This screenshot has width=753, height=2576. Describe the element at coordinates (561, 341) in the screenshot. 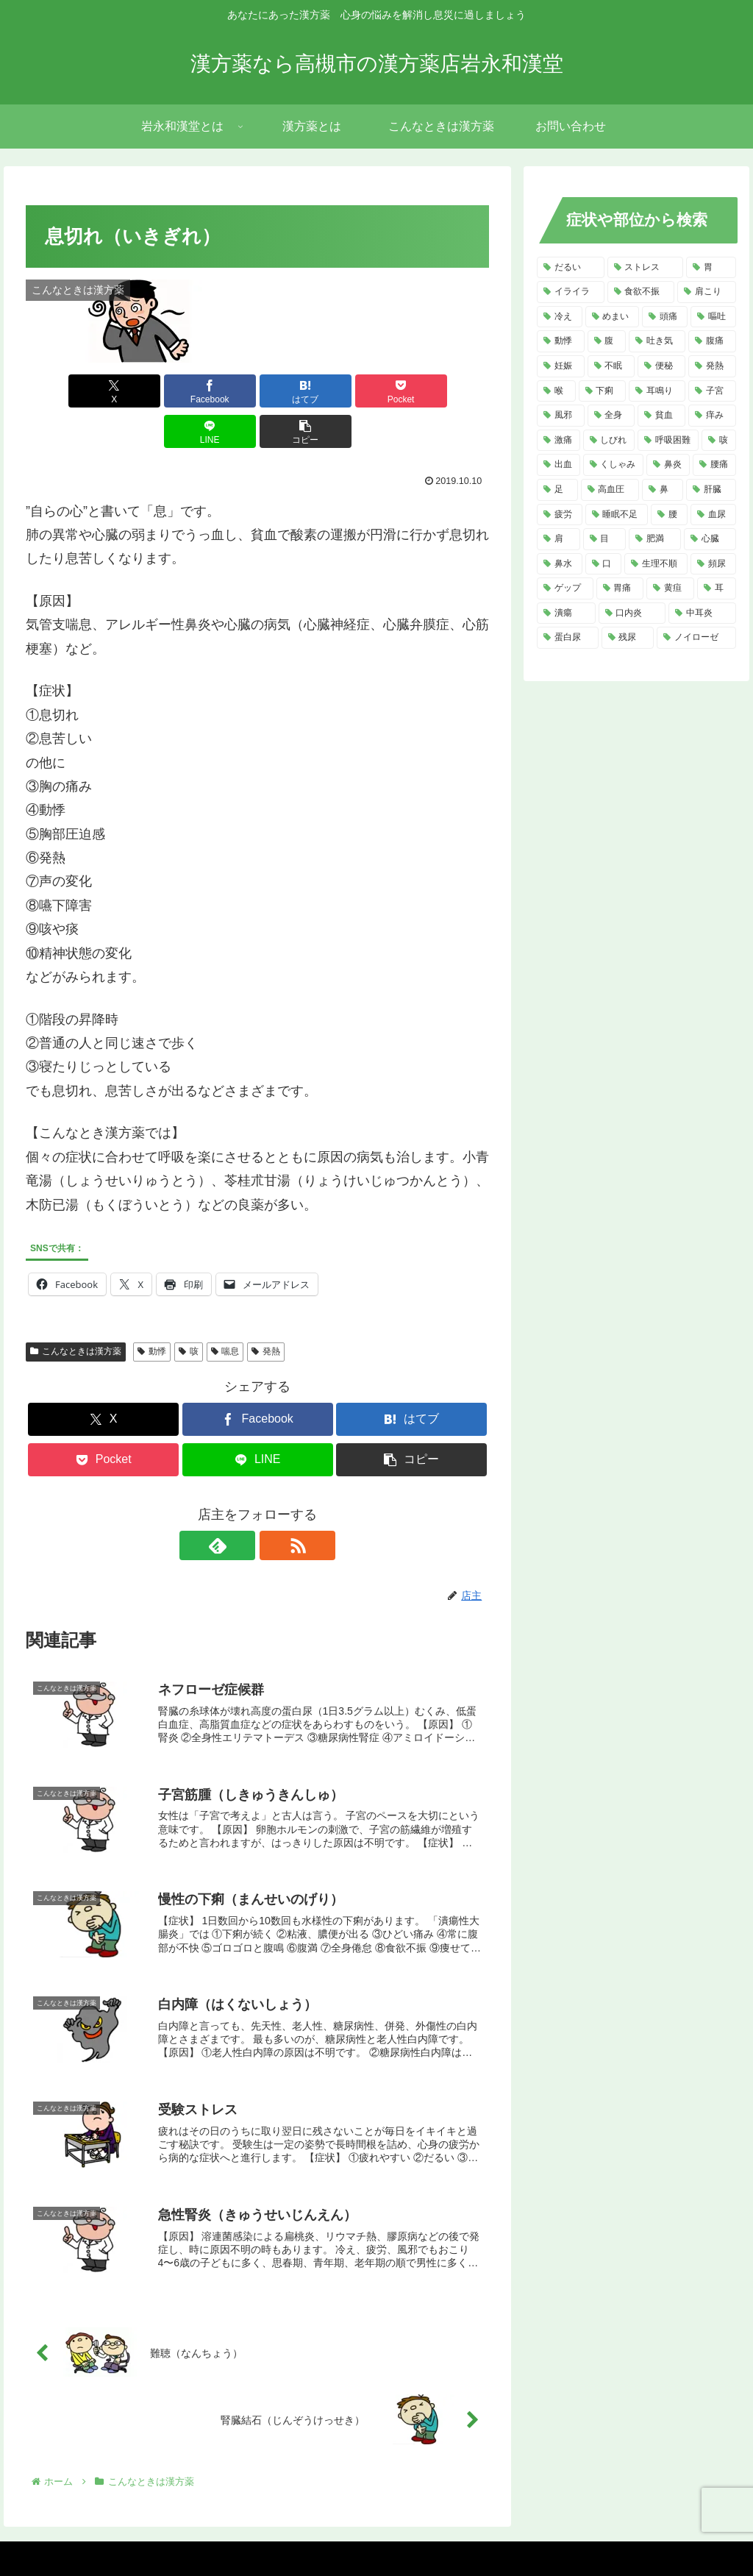

I see `[動悸 (13個の項目)]` at that location.